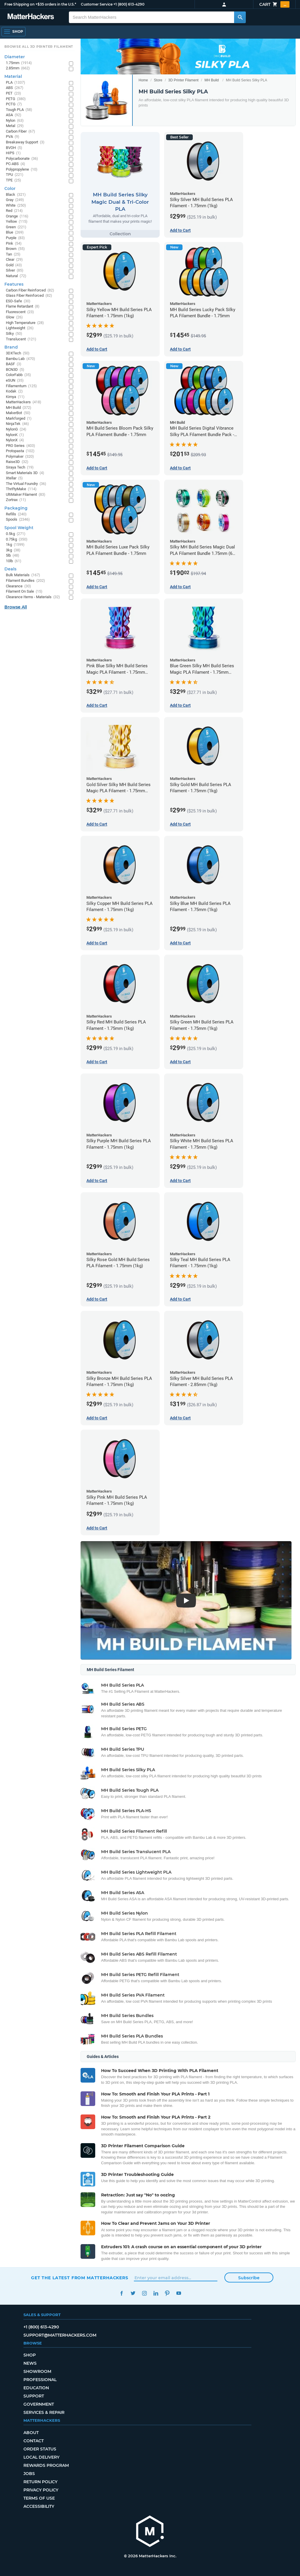 This screenshot has width=300, height=2576. Describe the element at coordinates (13, 76) in the screenshot. I see `Material` at that location.